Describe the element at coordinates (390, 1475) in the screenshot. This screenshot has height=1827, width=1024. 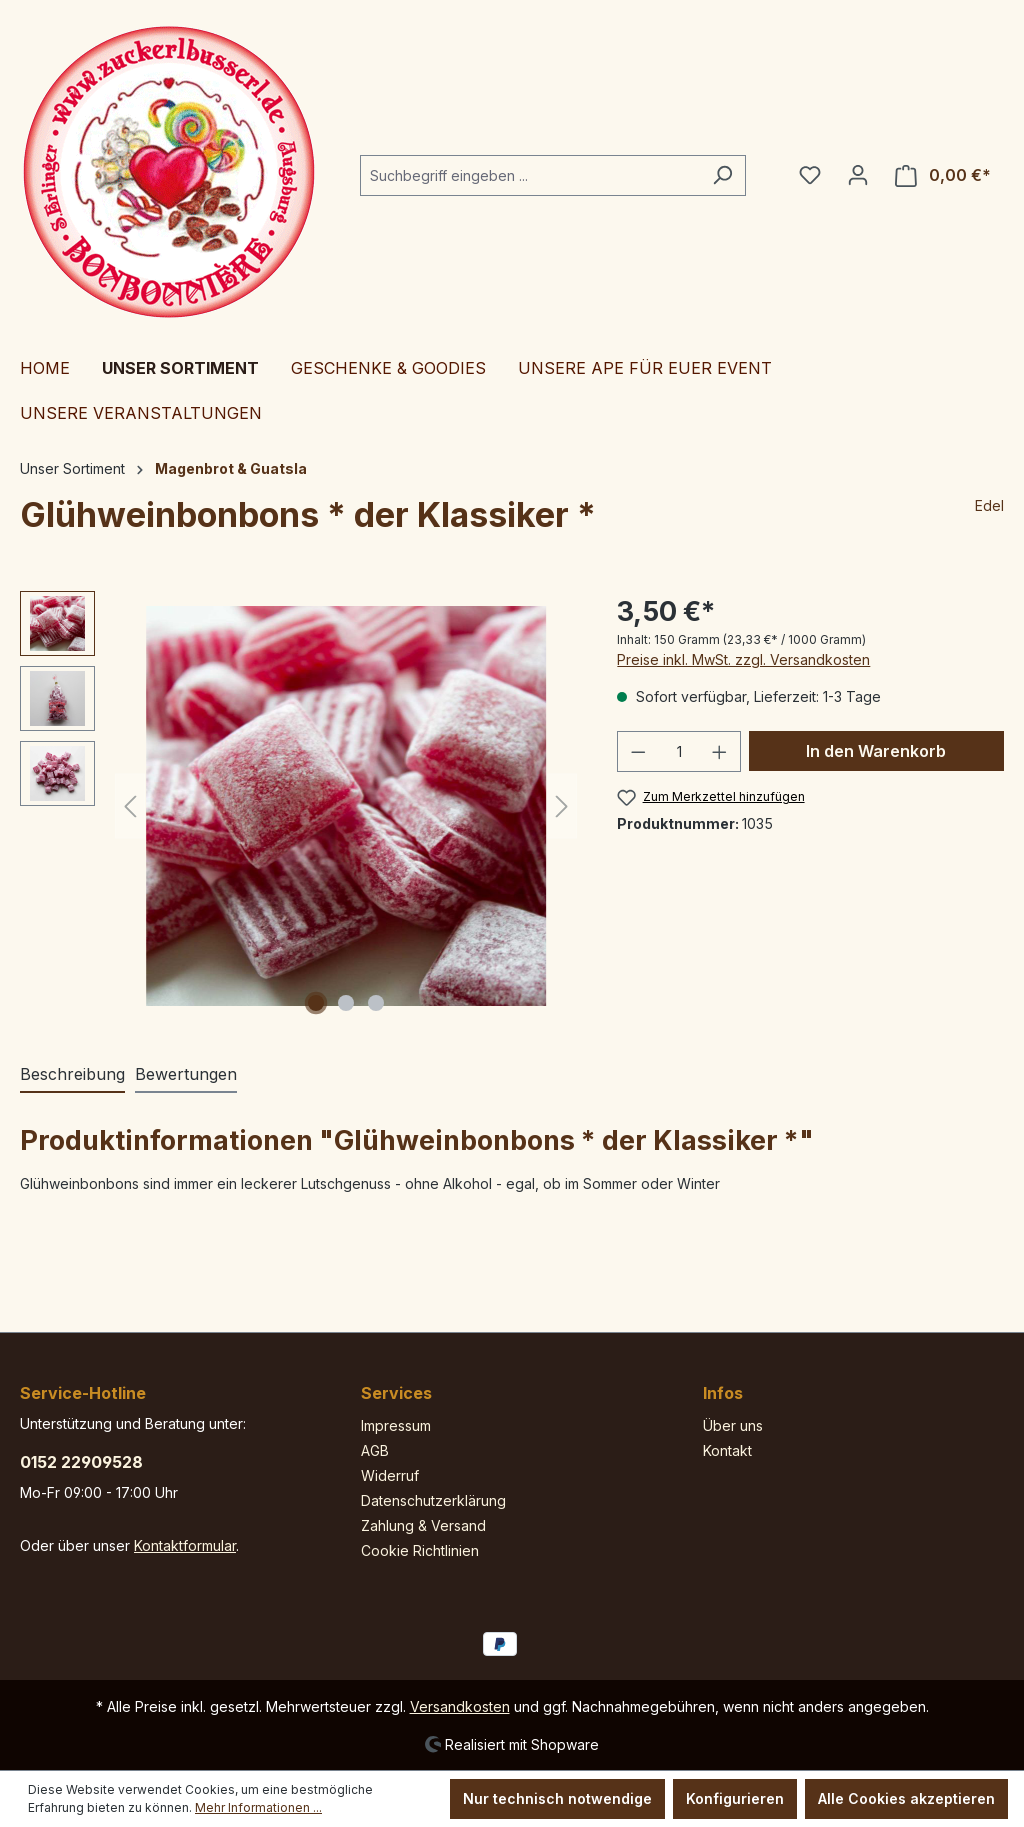
I see `Widerruf` at that location.